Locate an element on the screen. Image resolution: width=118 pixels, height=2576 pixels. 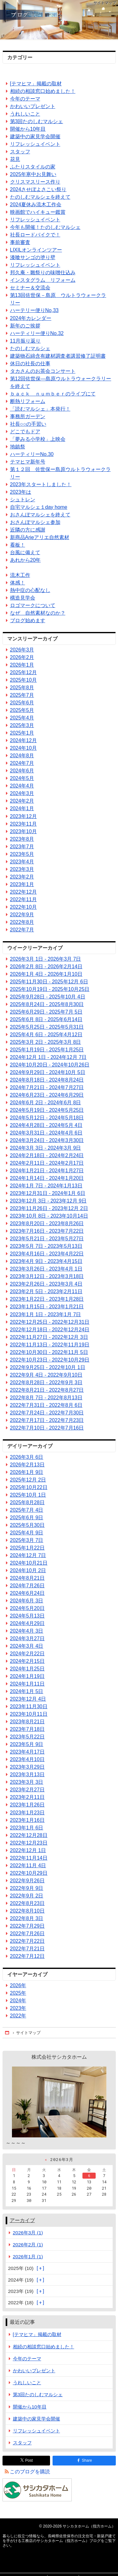
2025年1月22日 is located at coordinates (27, 1547).